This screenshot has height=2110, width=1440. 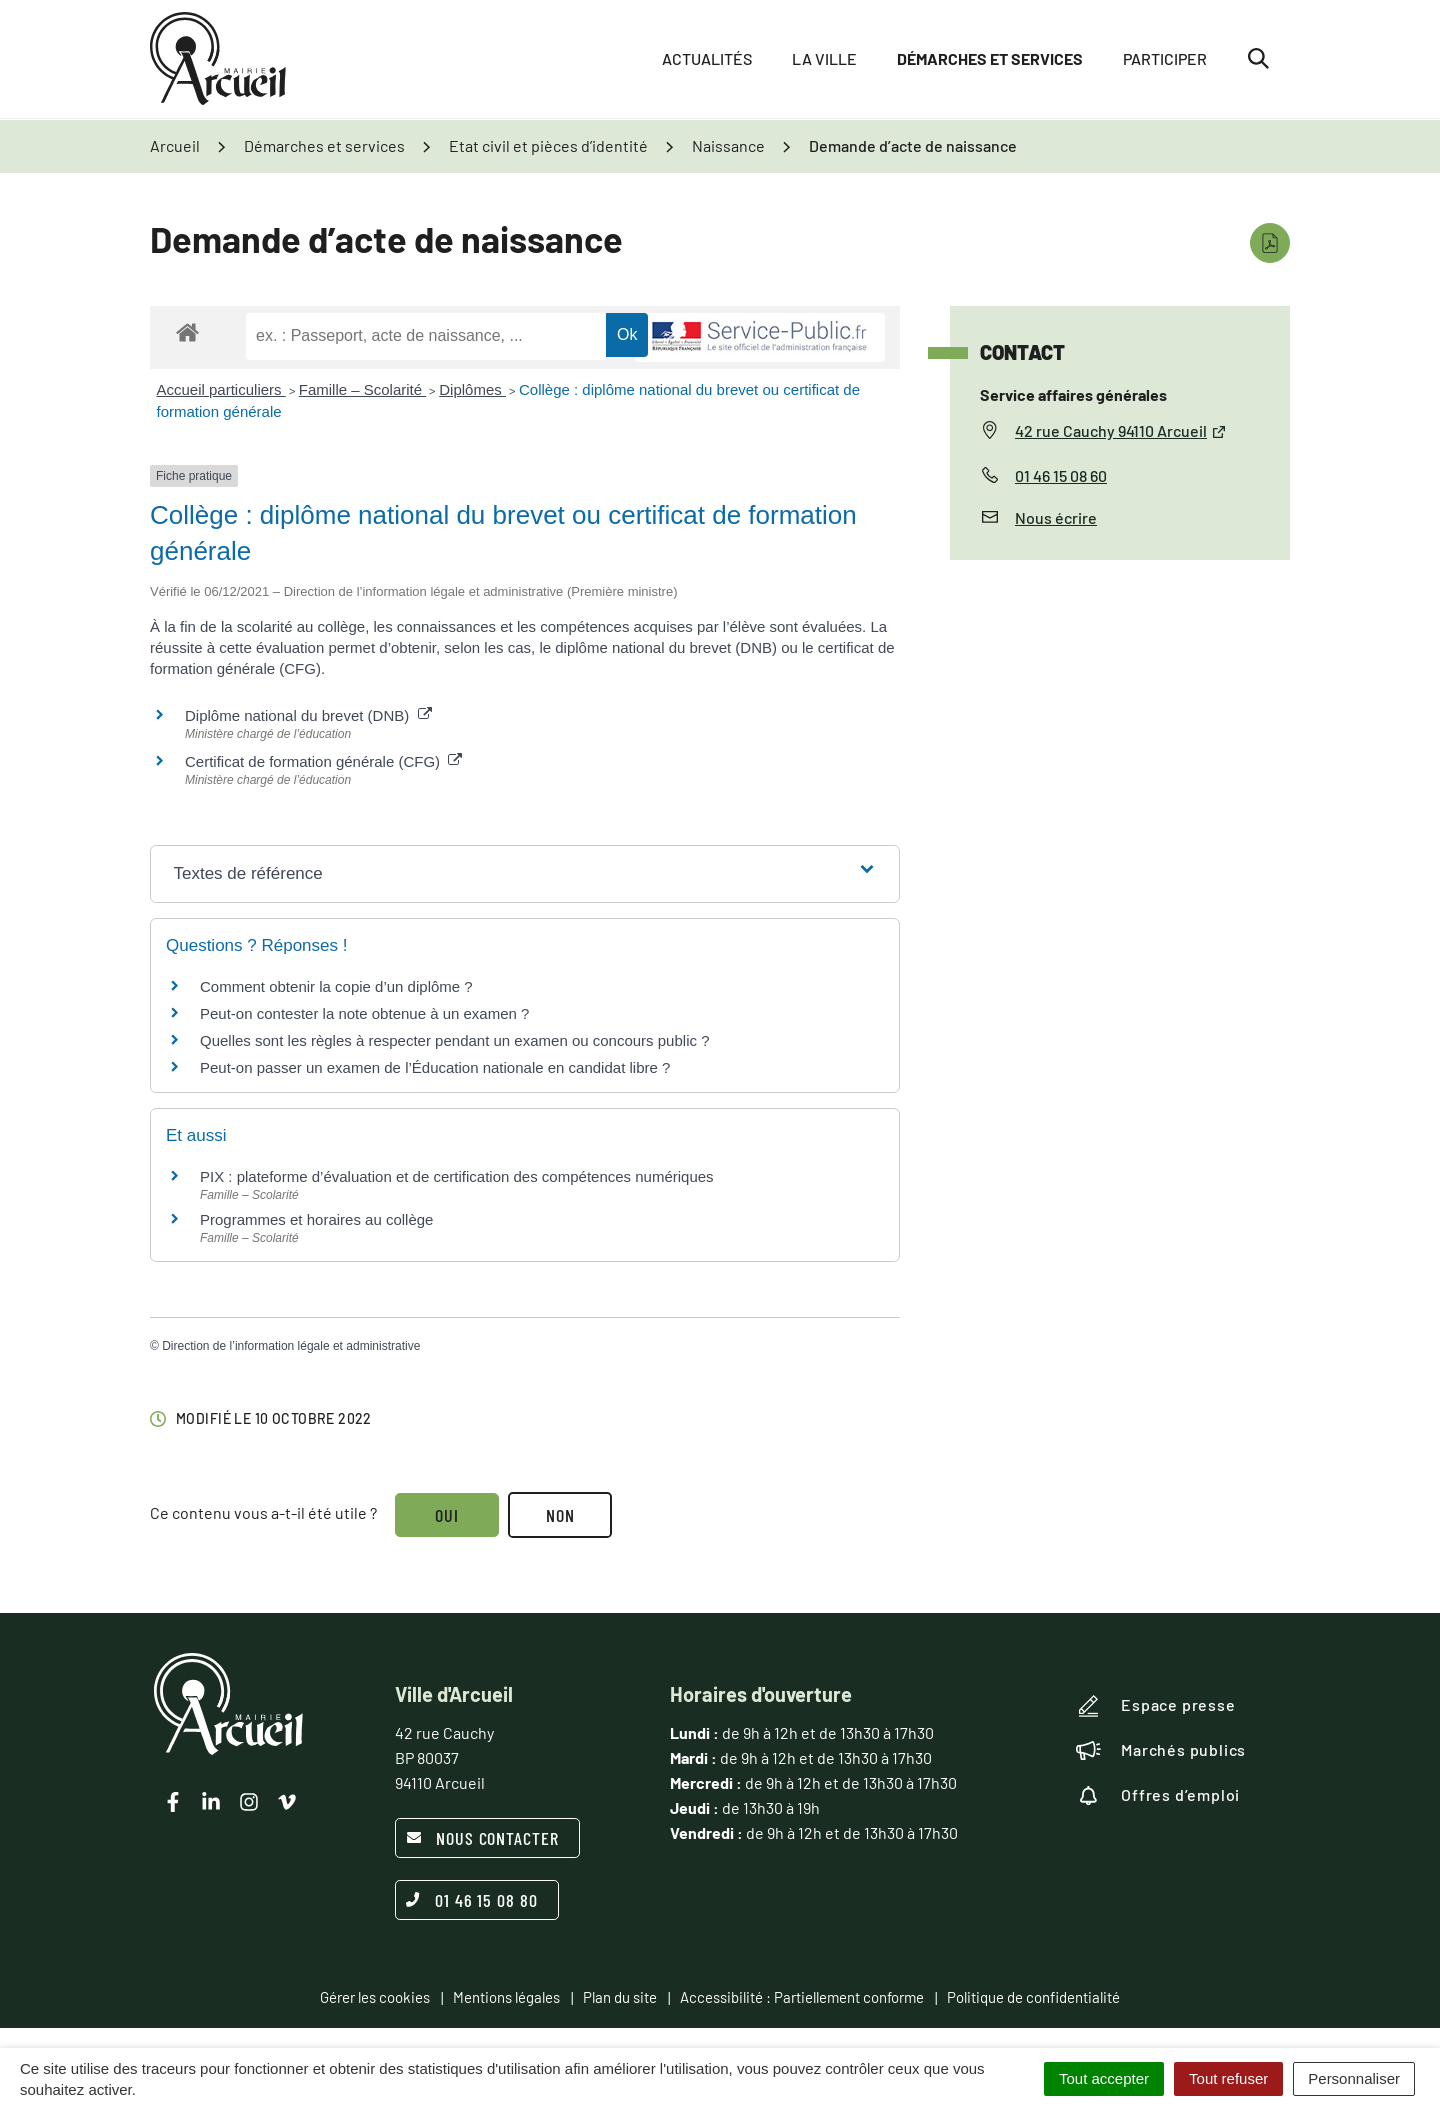 I want to click on Oui, so click(x=447, y=1515).